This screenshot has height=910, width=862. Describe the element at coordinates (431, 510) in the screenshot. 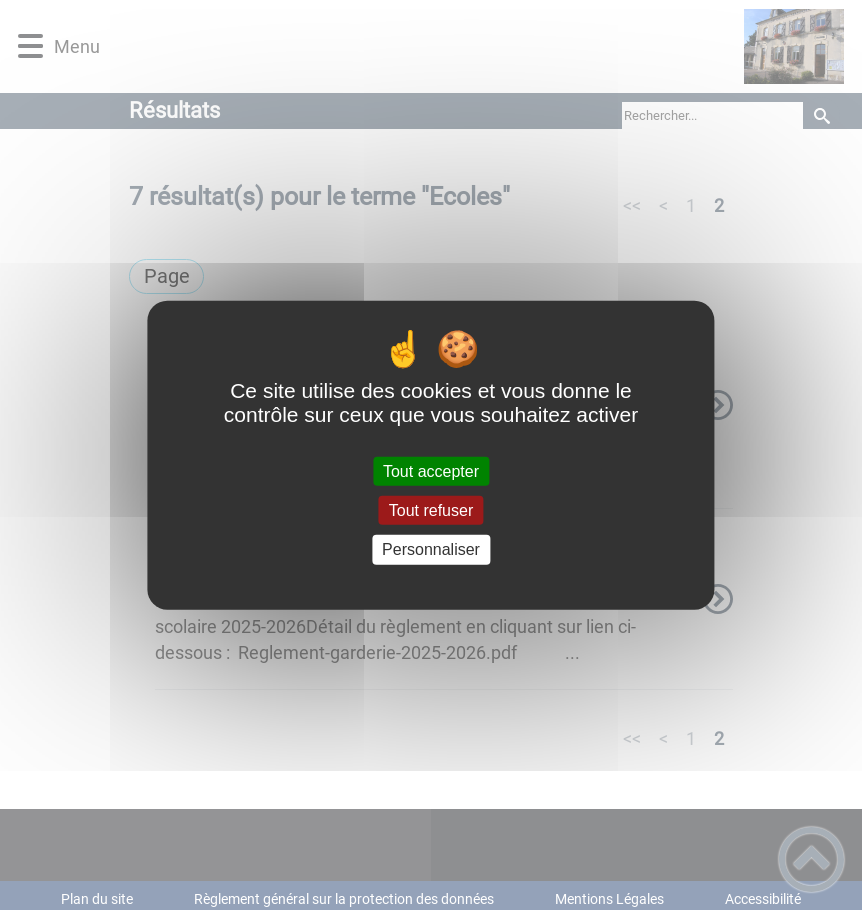

I see `Tout refuser` at that location.